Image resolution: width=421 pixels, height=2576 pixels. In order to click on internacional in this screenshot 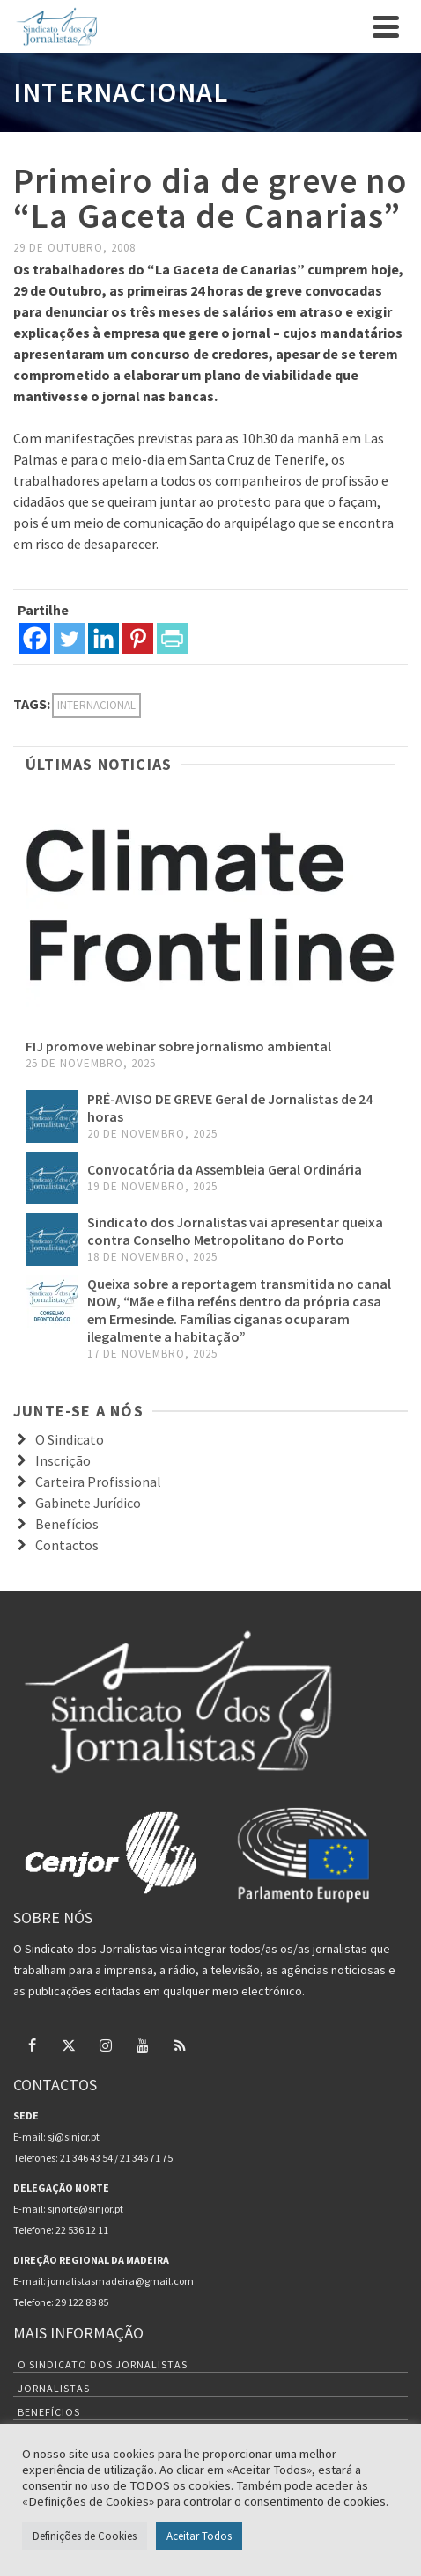, I will do `click(96, 705)`.